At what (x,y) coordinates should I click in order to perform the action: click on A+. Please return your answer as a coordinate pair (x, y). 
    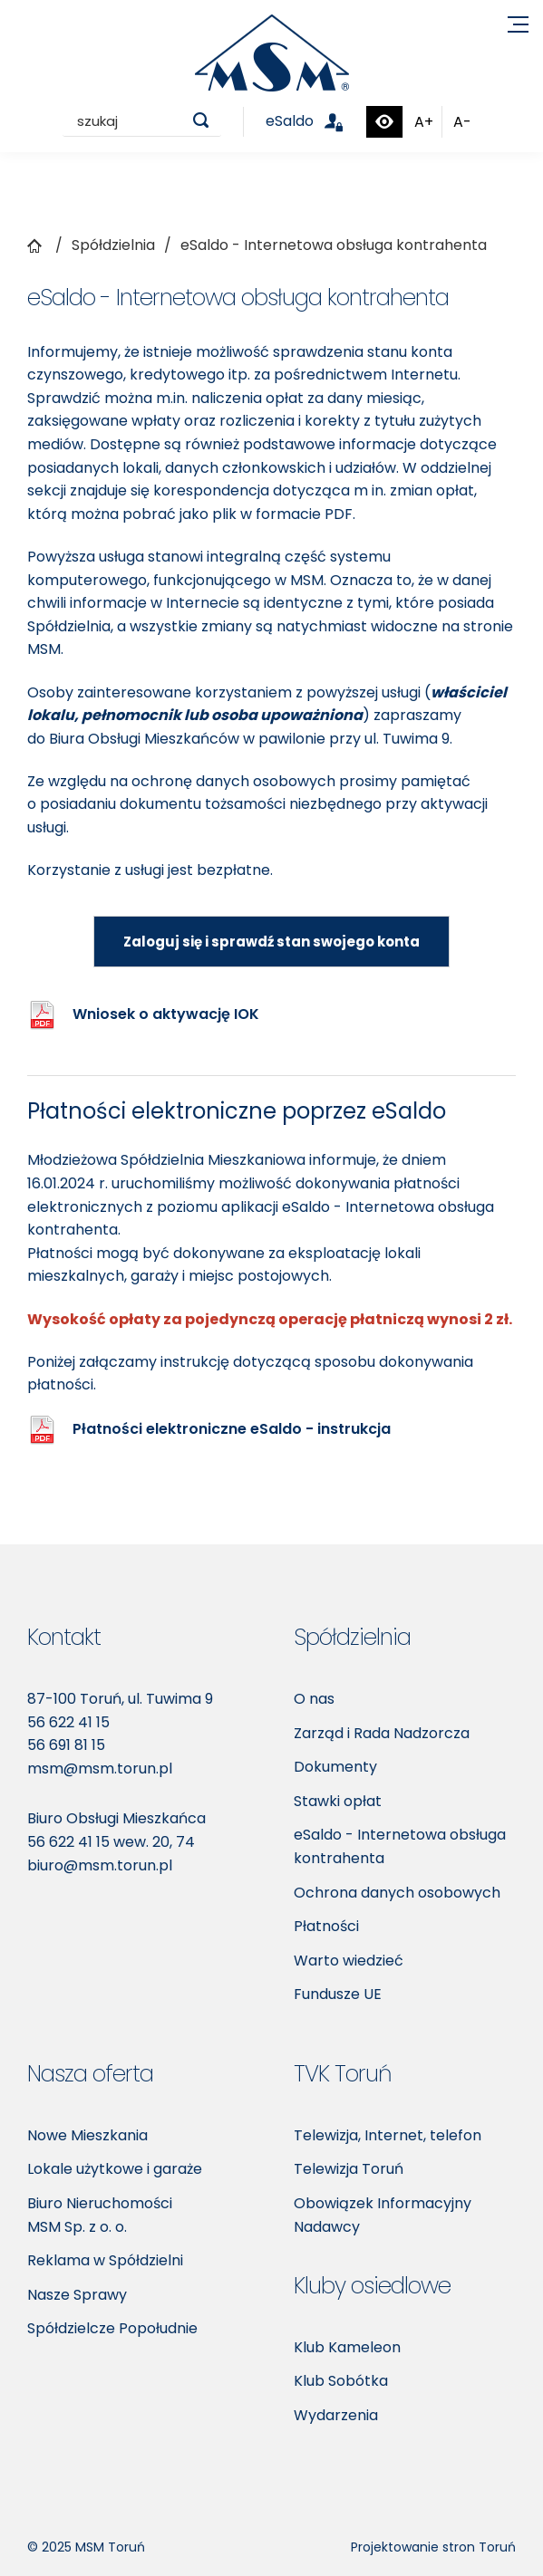
    Looking at the image, I should click on (423, 121).